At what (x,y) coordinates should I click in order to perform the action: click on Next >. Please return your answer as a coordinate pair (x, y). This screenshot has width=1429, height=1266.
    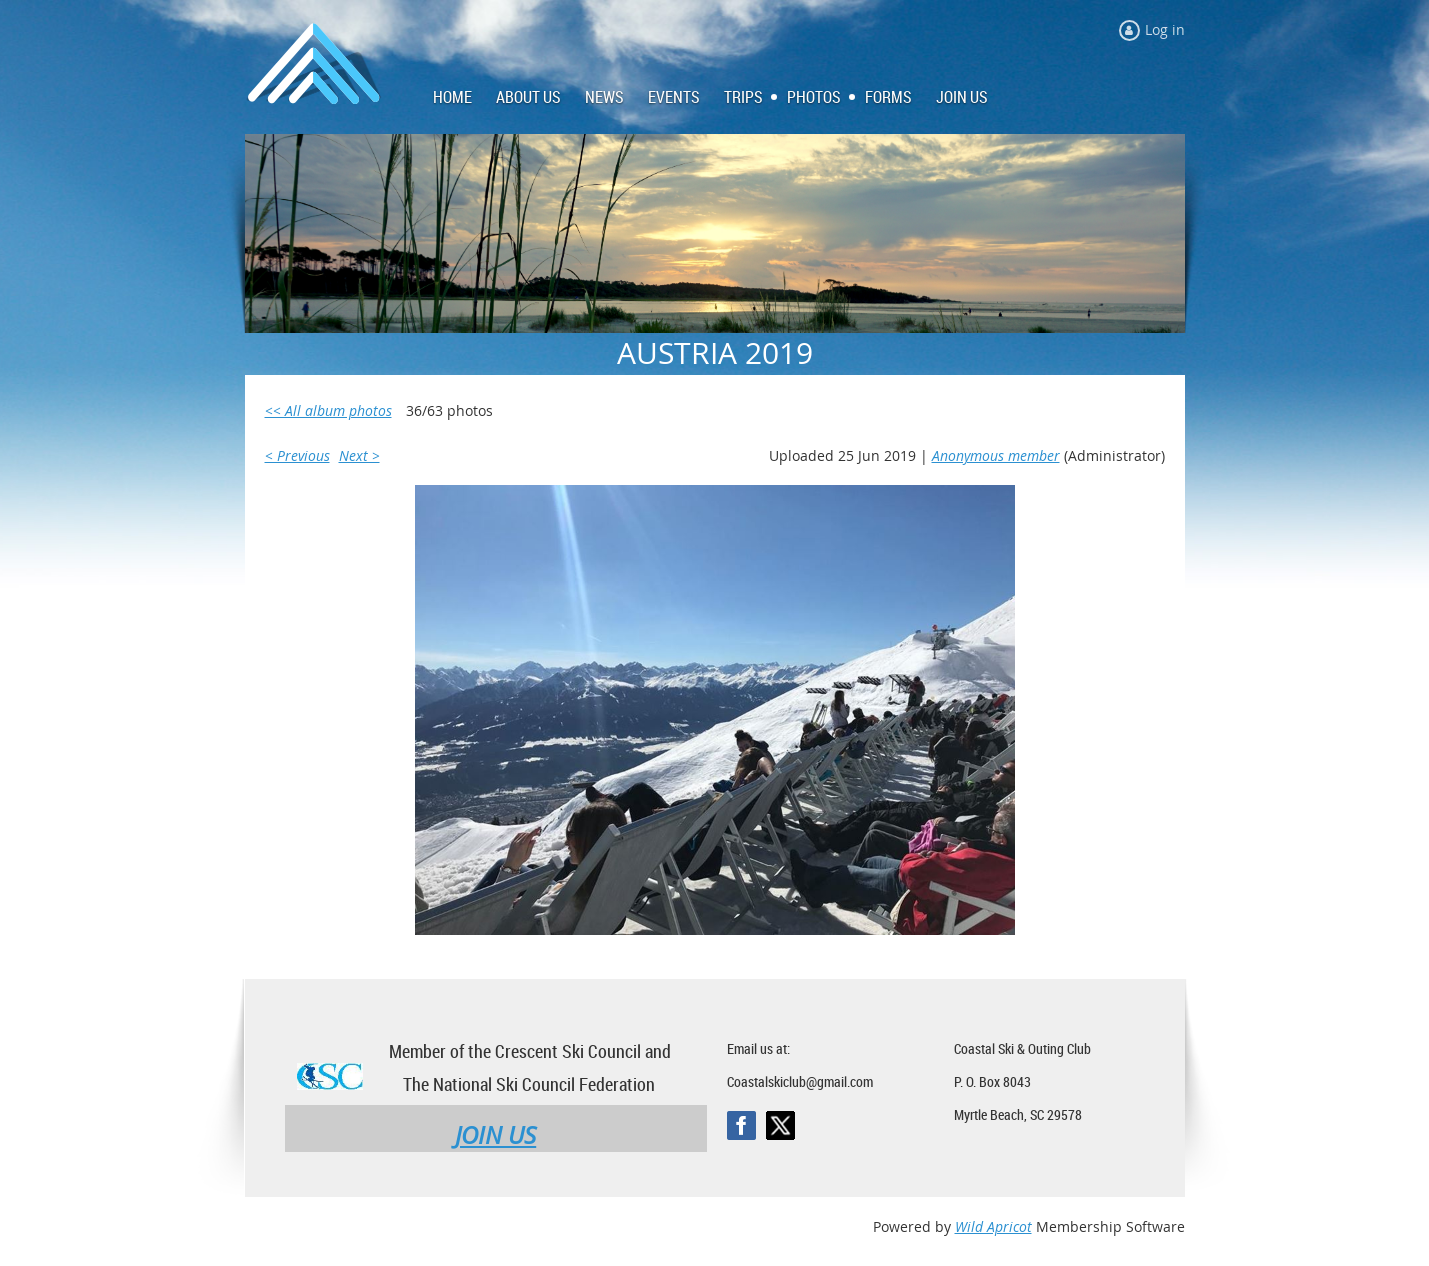
    Looking at the image, I should click on (359, 455).